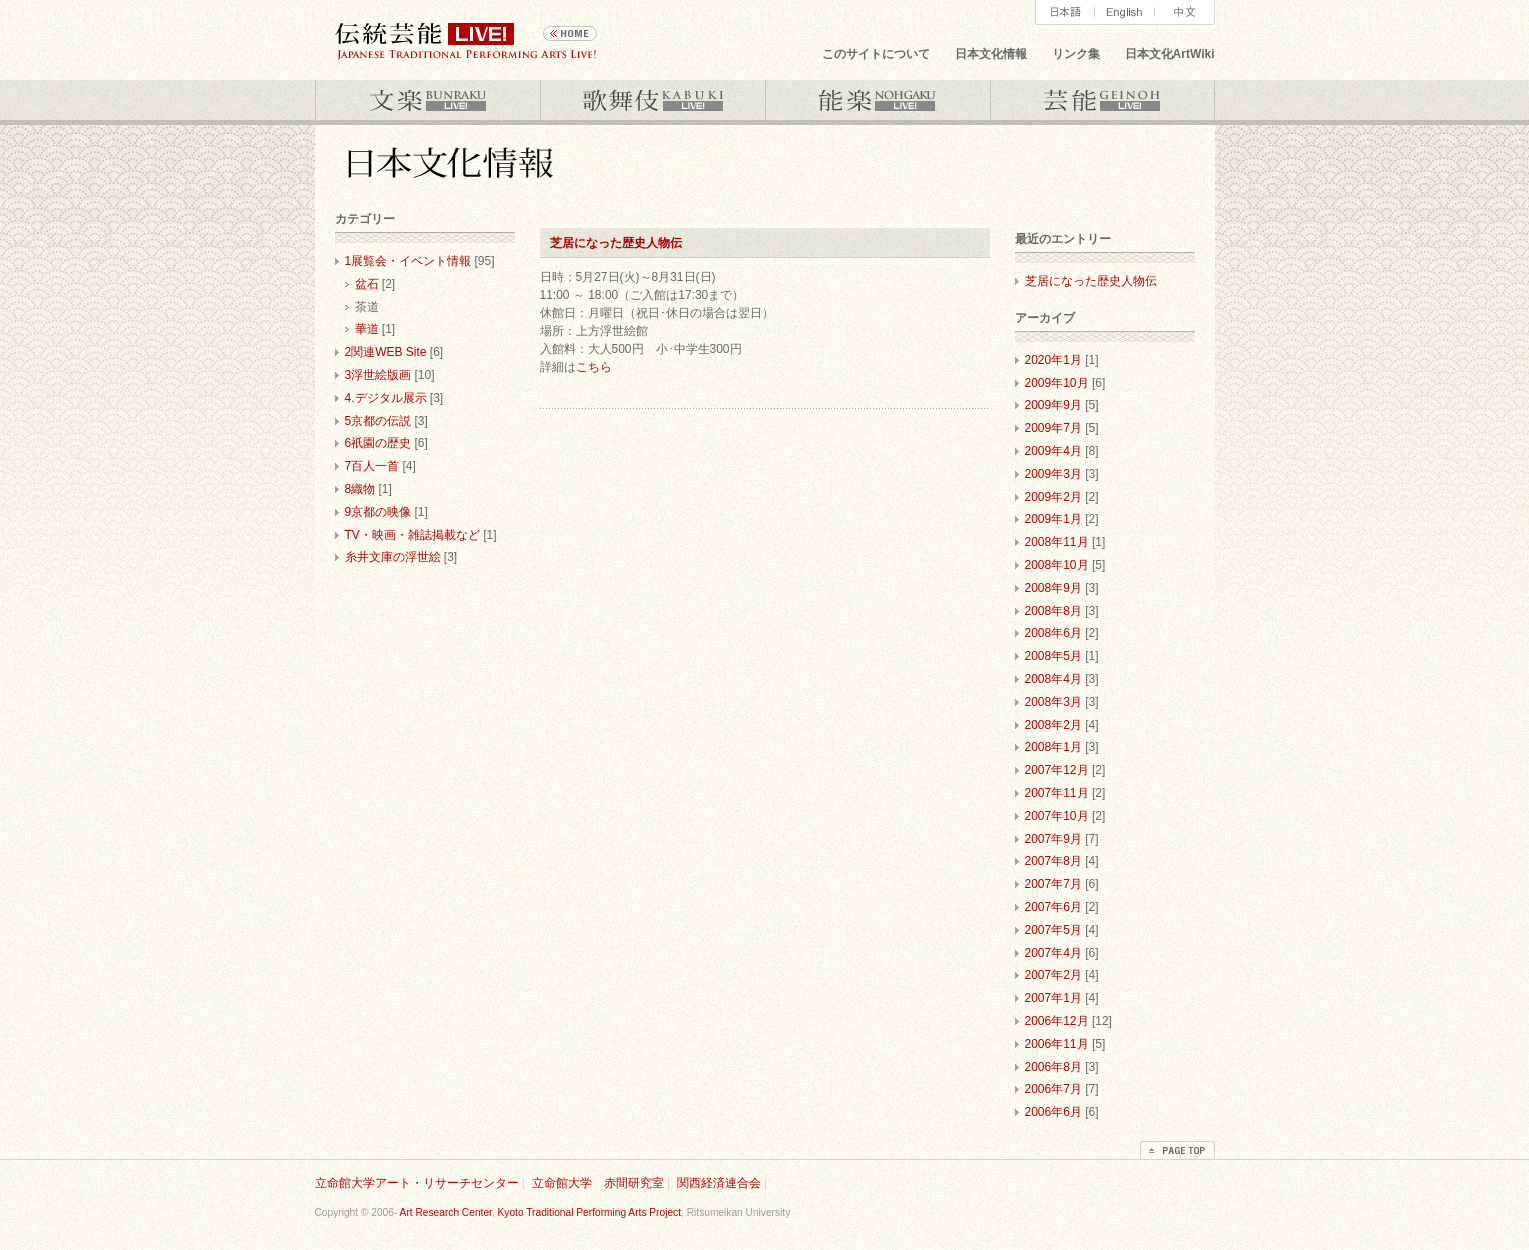  What do you see at coordinates (1053, 1112) in the screenshot?
I see `2006年6月` at bounding box center [1053, 1112].